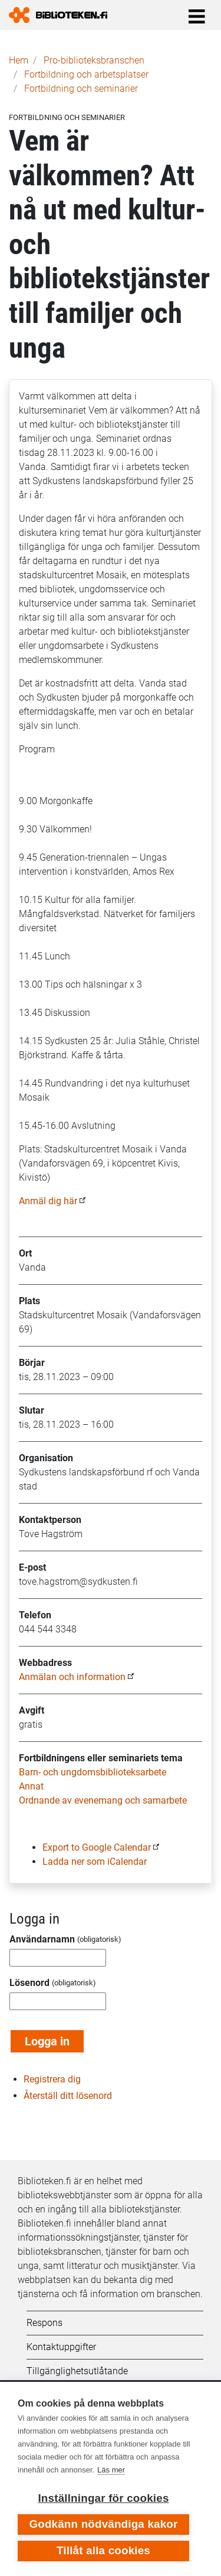 The height and width of the screenshot is (2576, 221). Describe the element at coordinates (92, 1772) in the screenshot. I see `Barn- och ungdomsbiblioteksarbete` at that location.